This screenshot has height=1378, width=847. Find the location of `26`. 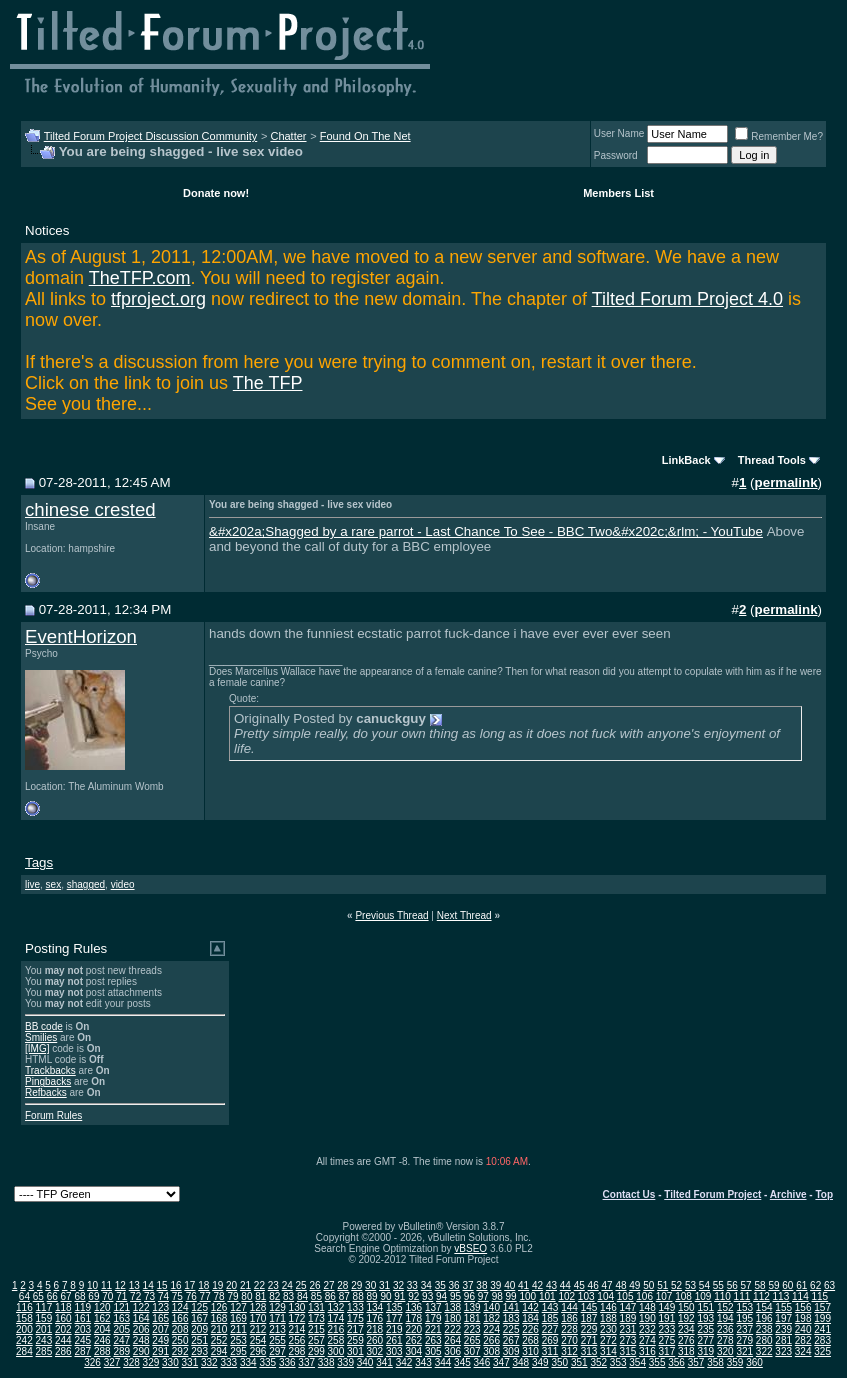

26 is located at coordinates (314, 1285).